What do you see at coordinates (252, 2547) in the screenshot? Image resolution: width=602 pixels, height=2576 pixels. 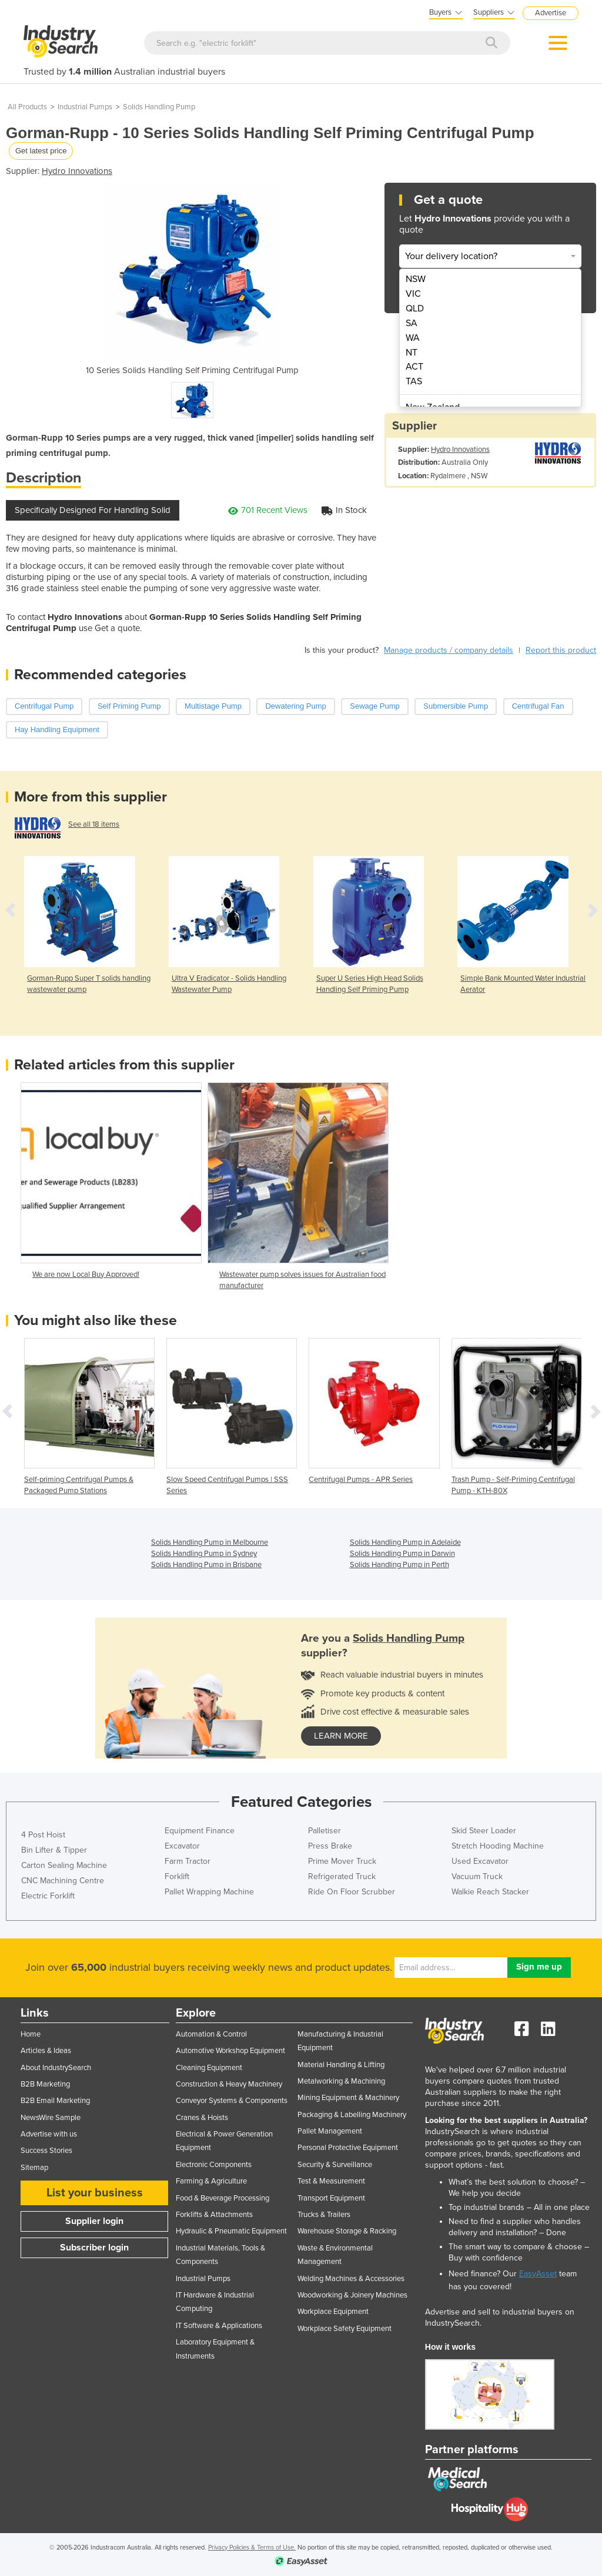 I see `Privacy Policies & Terms of Use.` at bounding box center [252, 2547].